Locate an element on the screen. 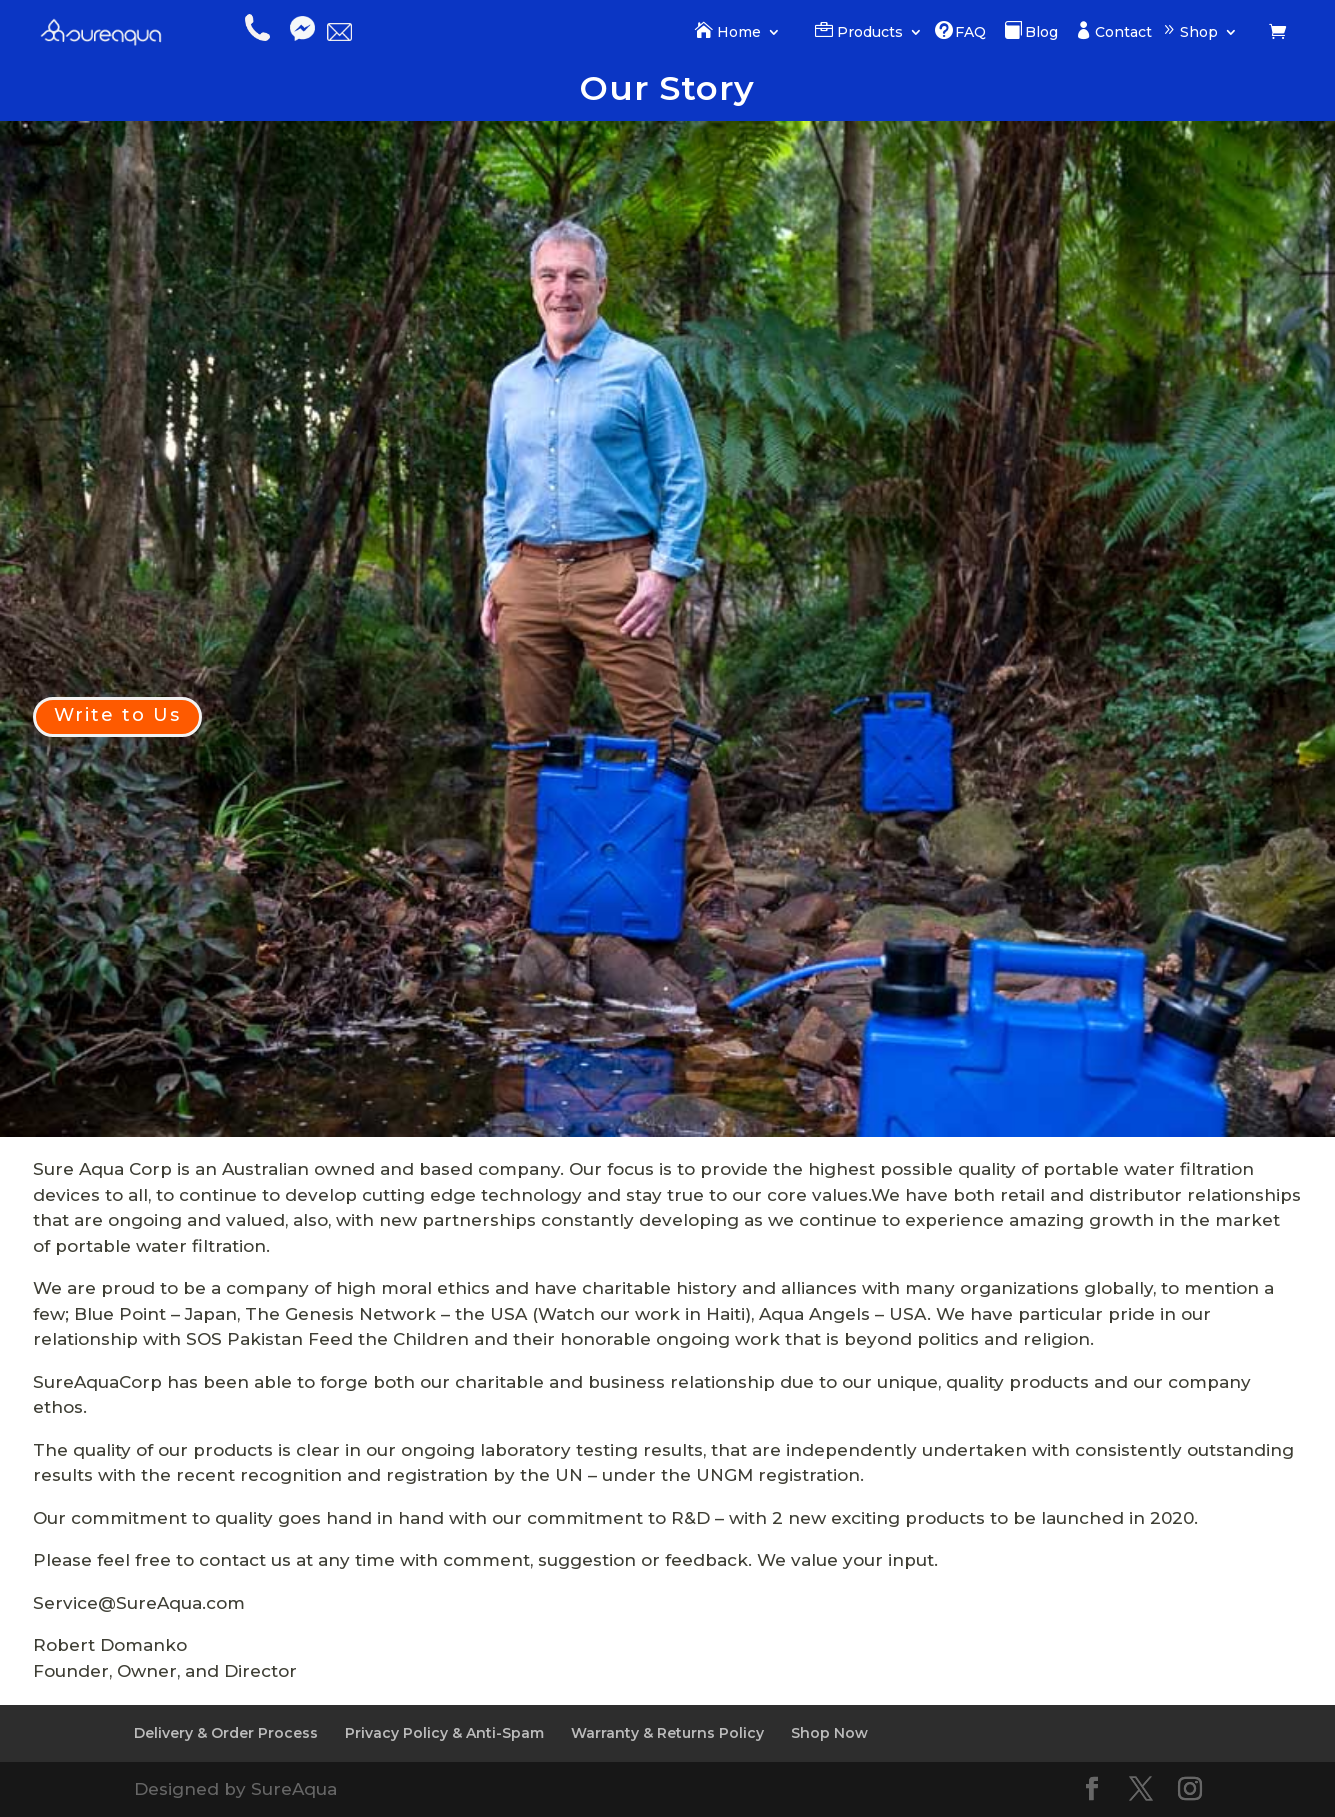 The width and height of the screenshot is (1335, 1817). FAQ is located at coordinates (970, 33).